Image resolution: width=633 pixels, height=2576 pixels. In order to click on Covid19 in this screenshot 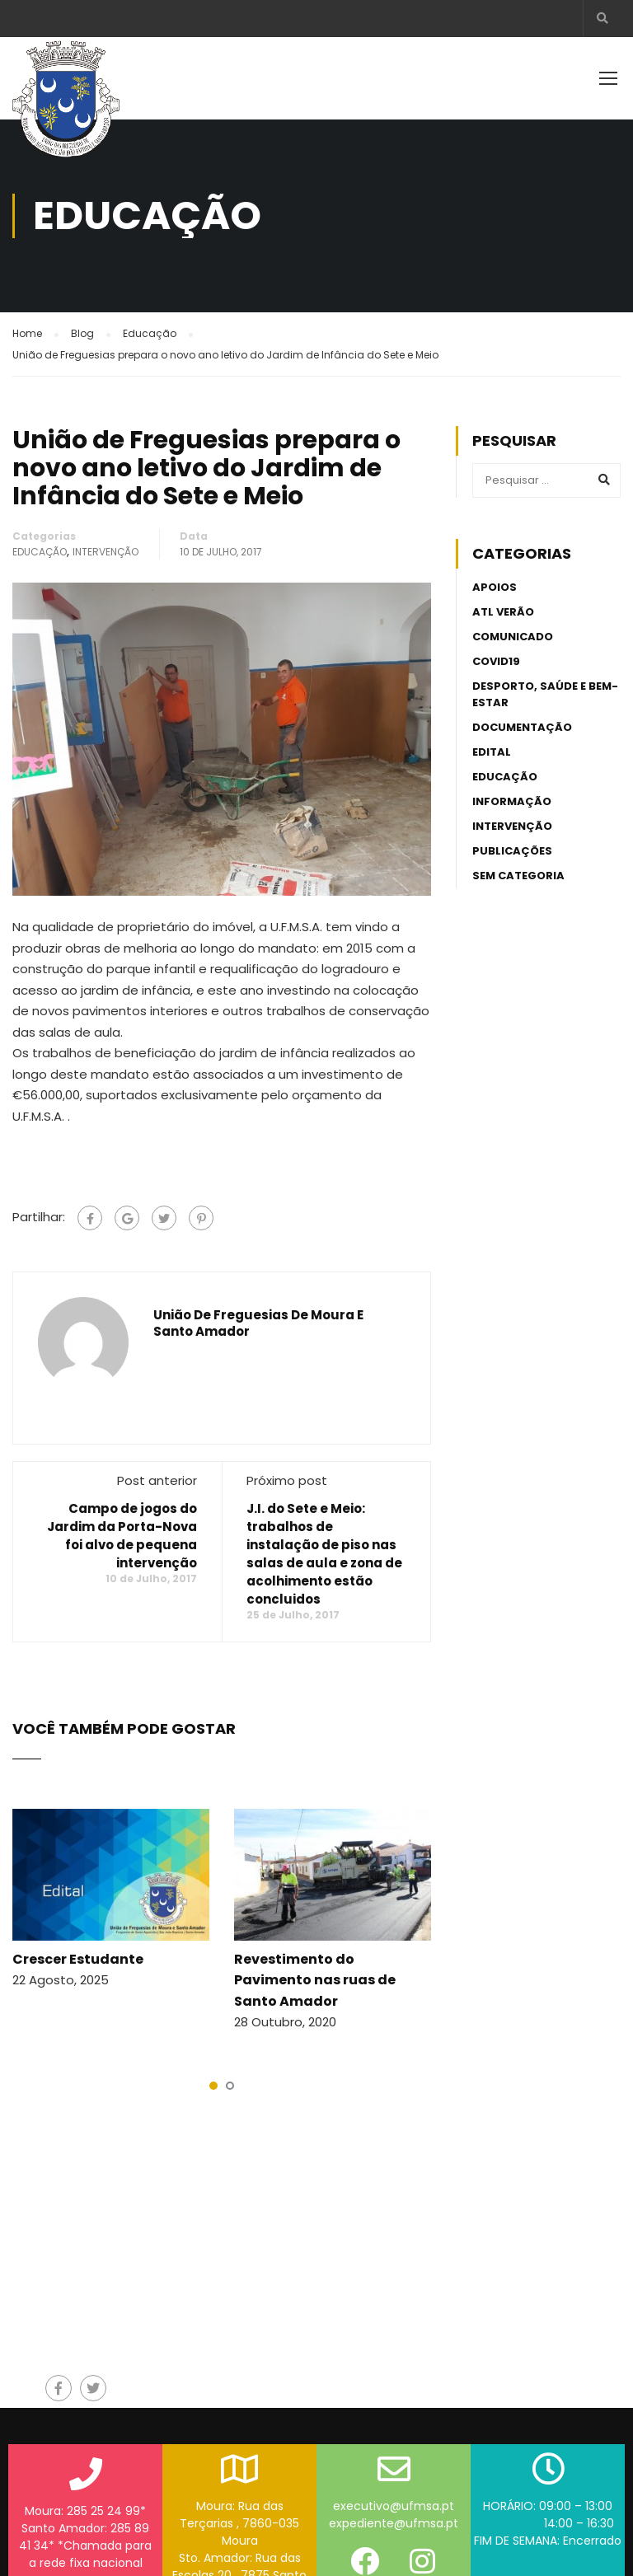, I will do `click(496, 661)`.